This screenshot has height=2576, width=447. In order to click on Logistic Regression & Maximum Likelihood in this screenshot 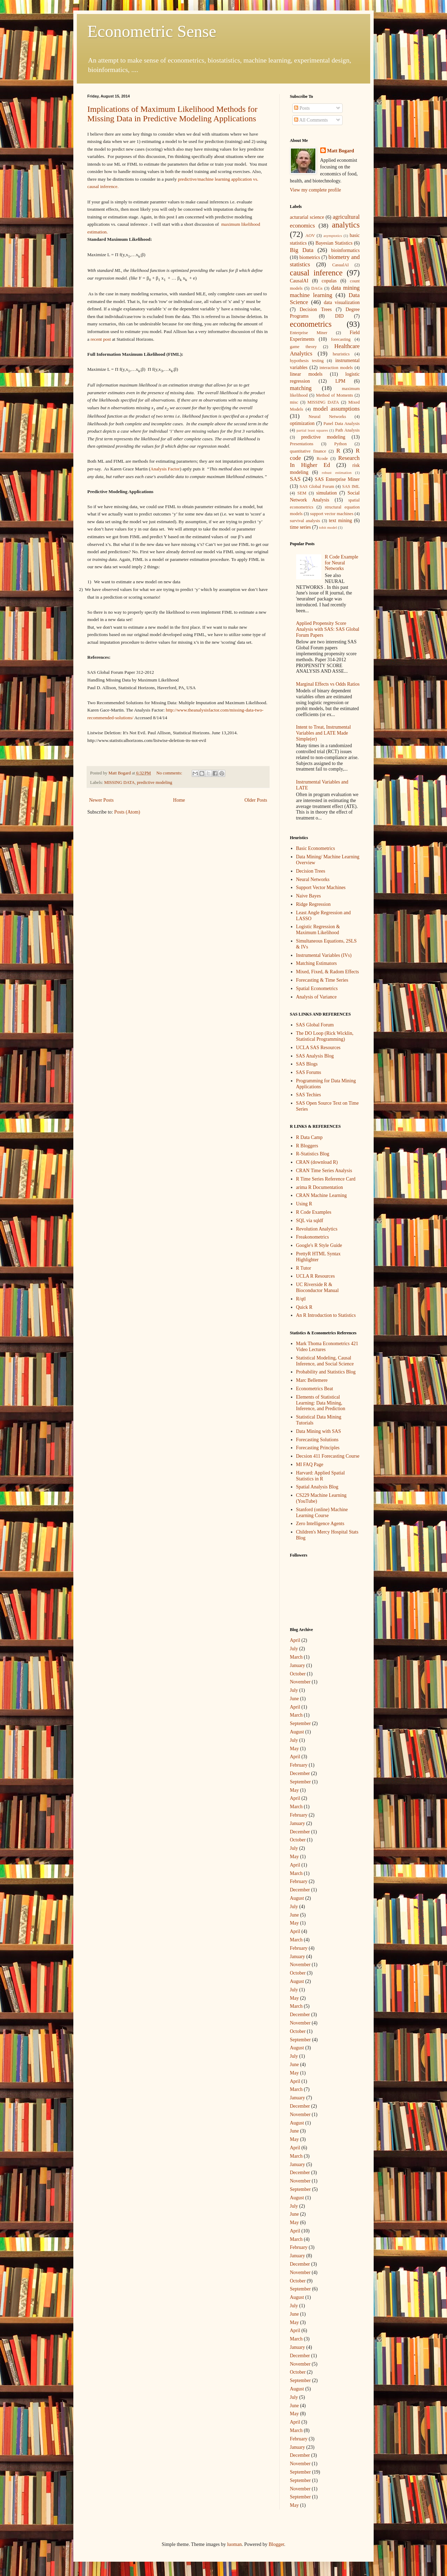, I will do `click(318, 929)`.